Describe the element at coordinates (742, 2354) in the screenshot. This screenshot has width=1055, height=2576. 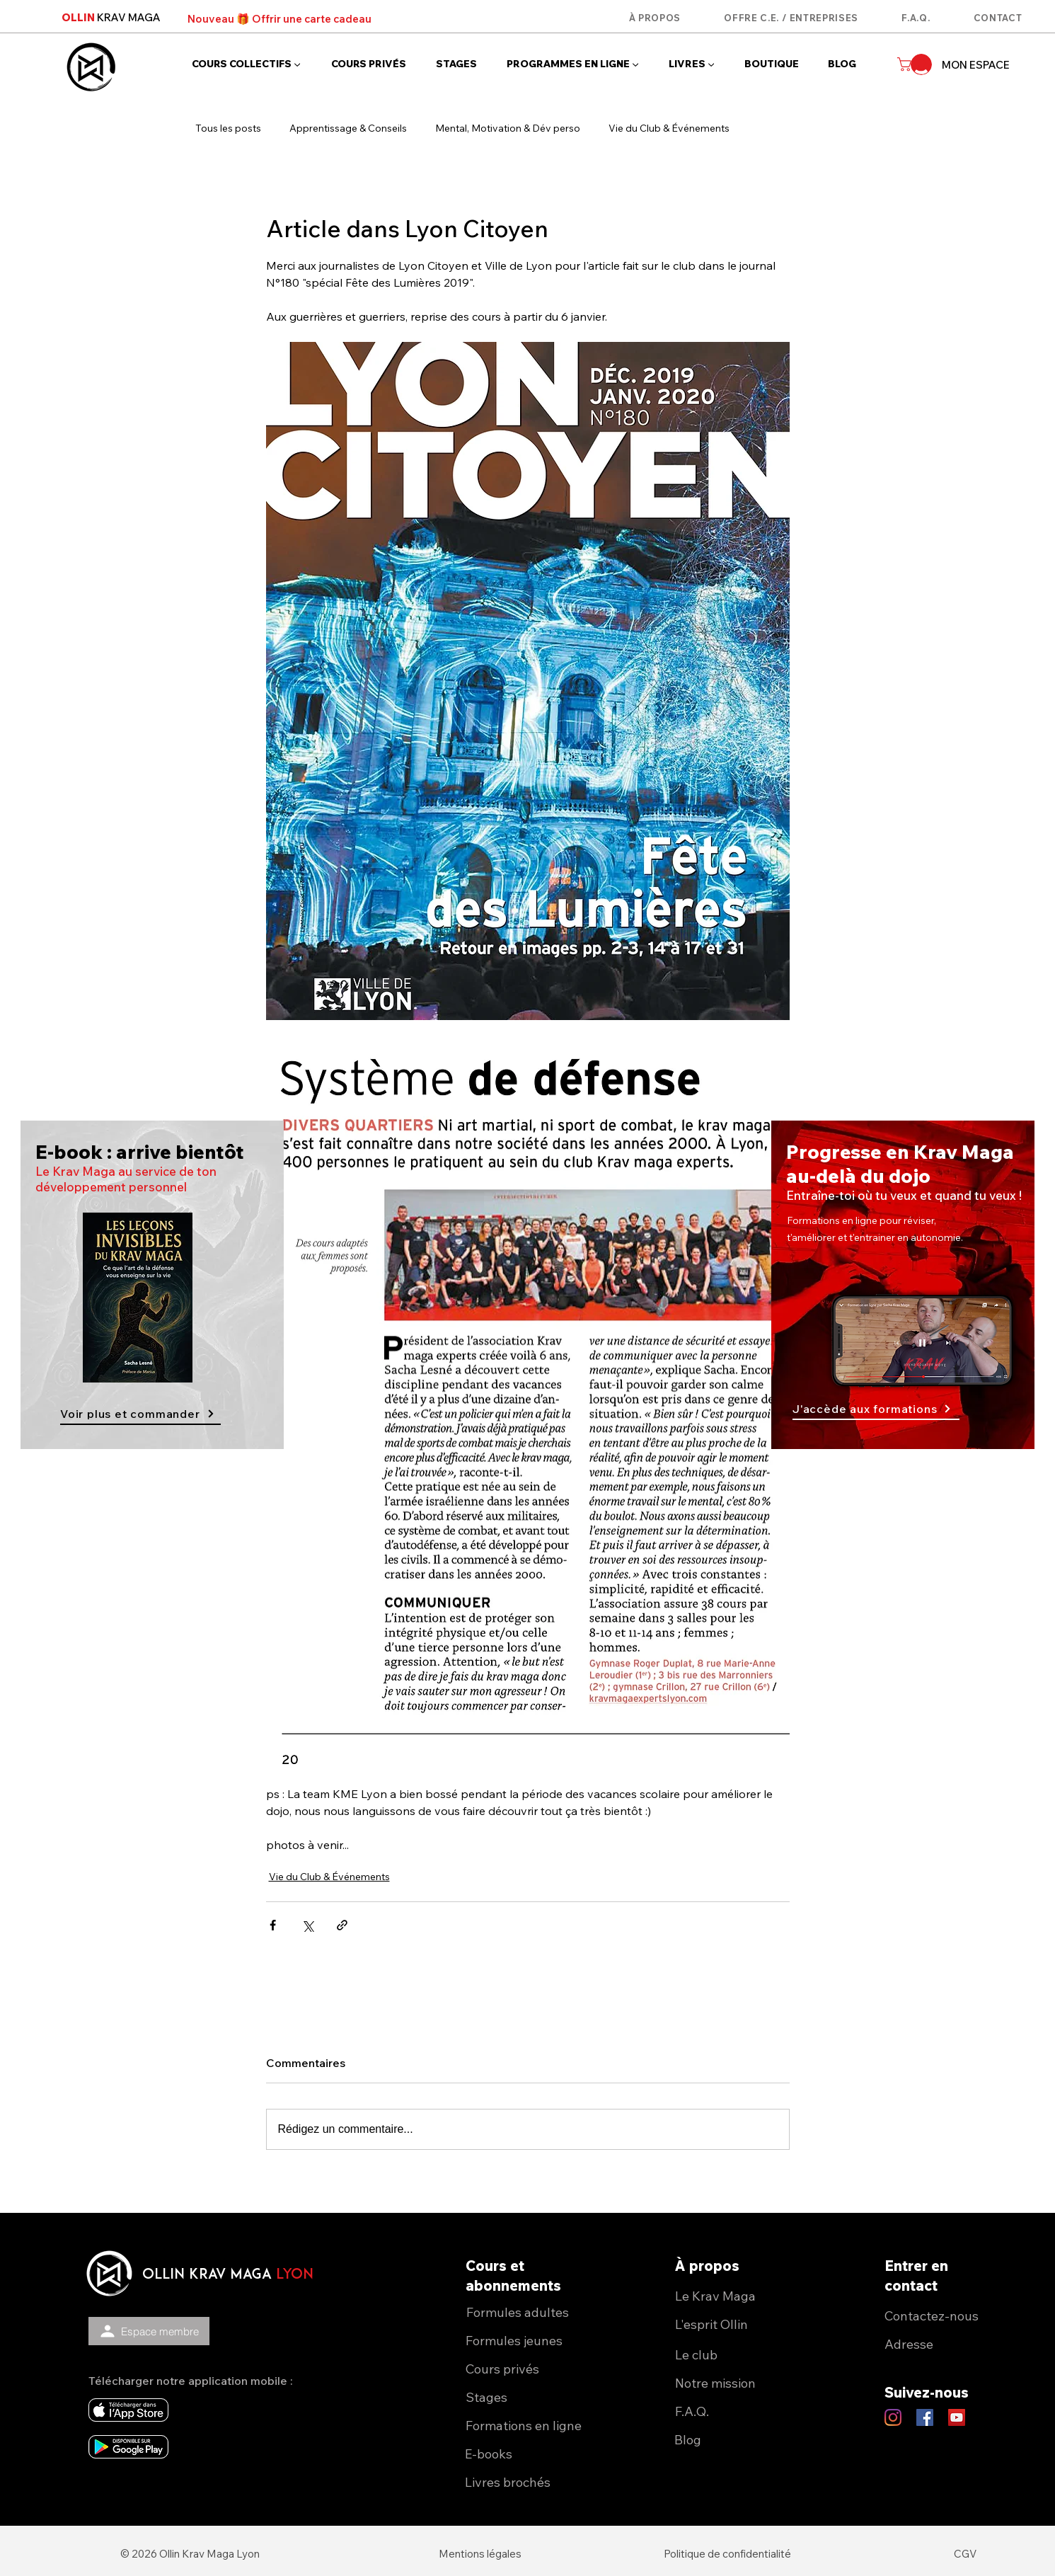
I see `[Le club]` at that location.